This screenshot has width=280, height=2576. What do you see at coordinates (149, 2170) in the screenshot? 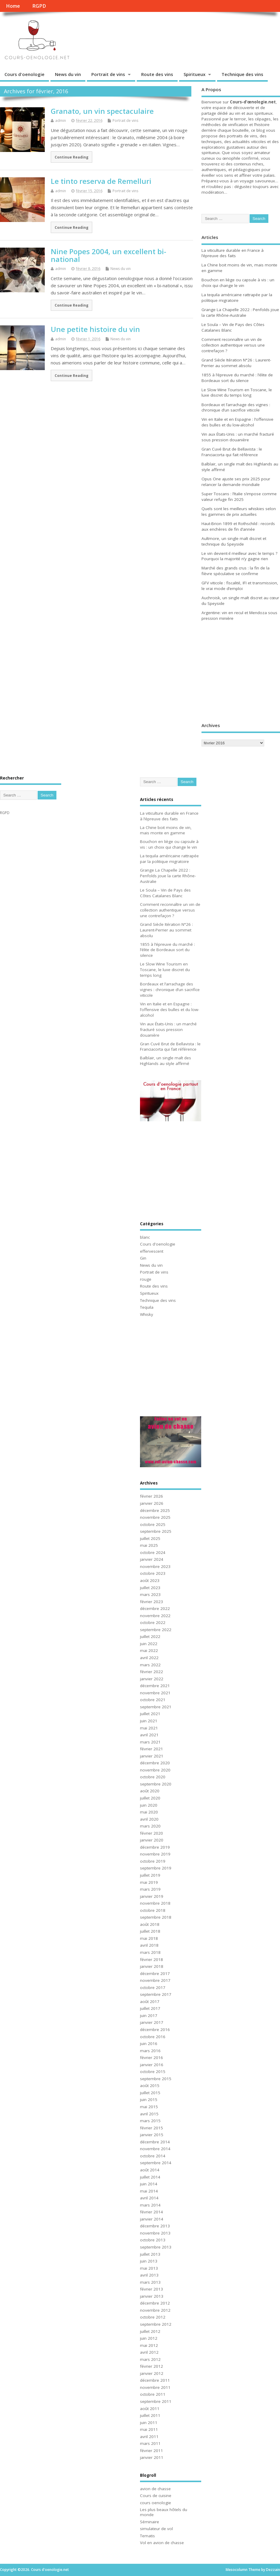
I see `août 2014` at bounding box center [149, 2170].